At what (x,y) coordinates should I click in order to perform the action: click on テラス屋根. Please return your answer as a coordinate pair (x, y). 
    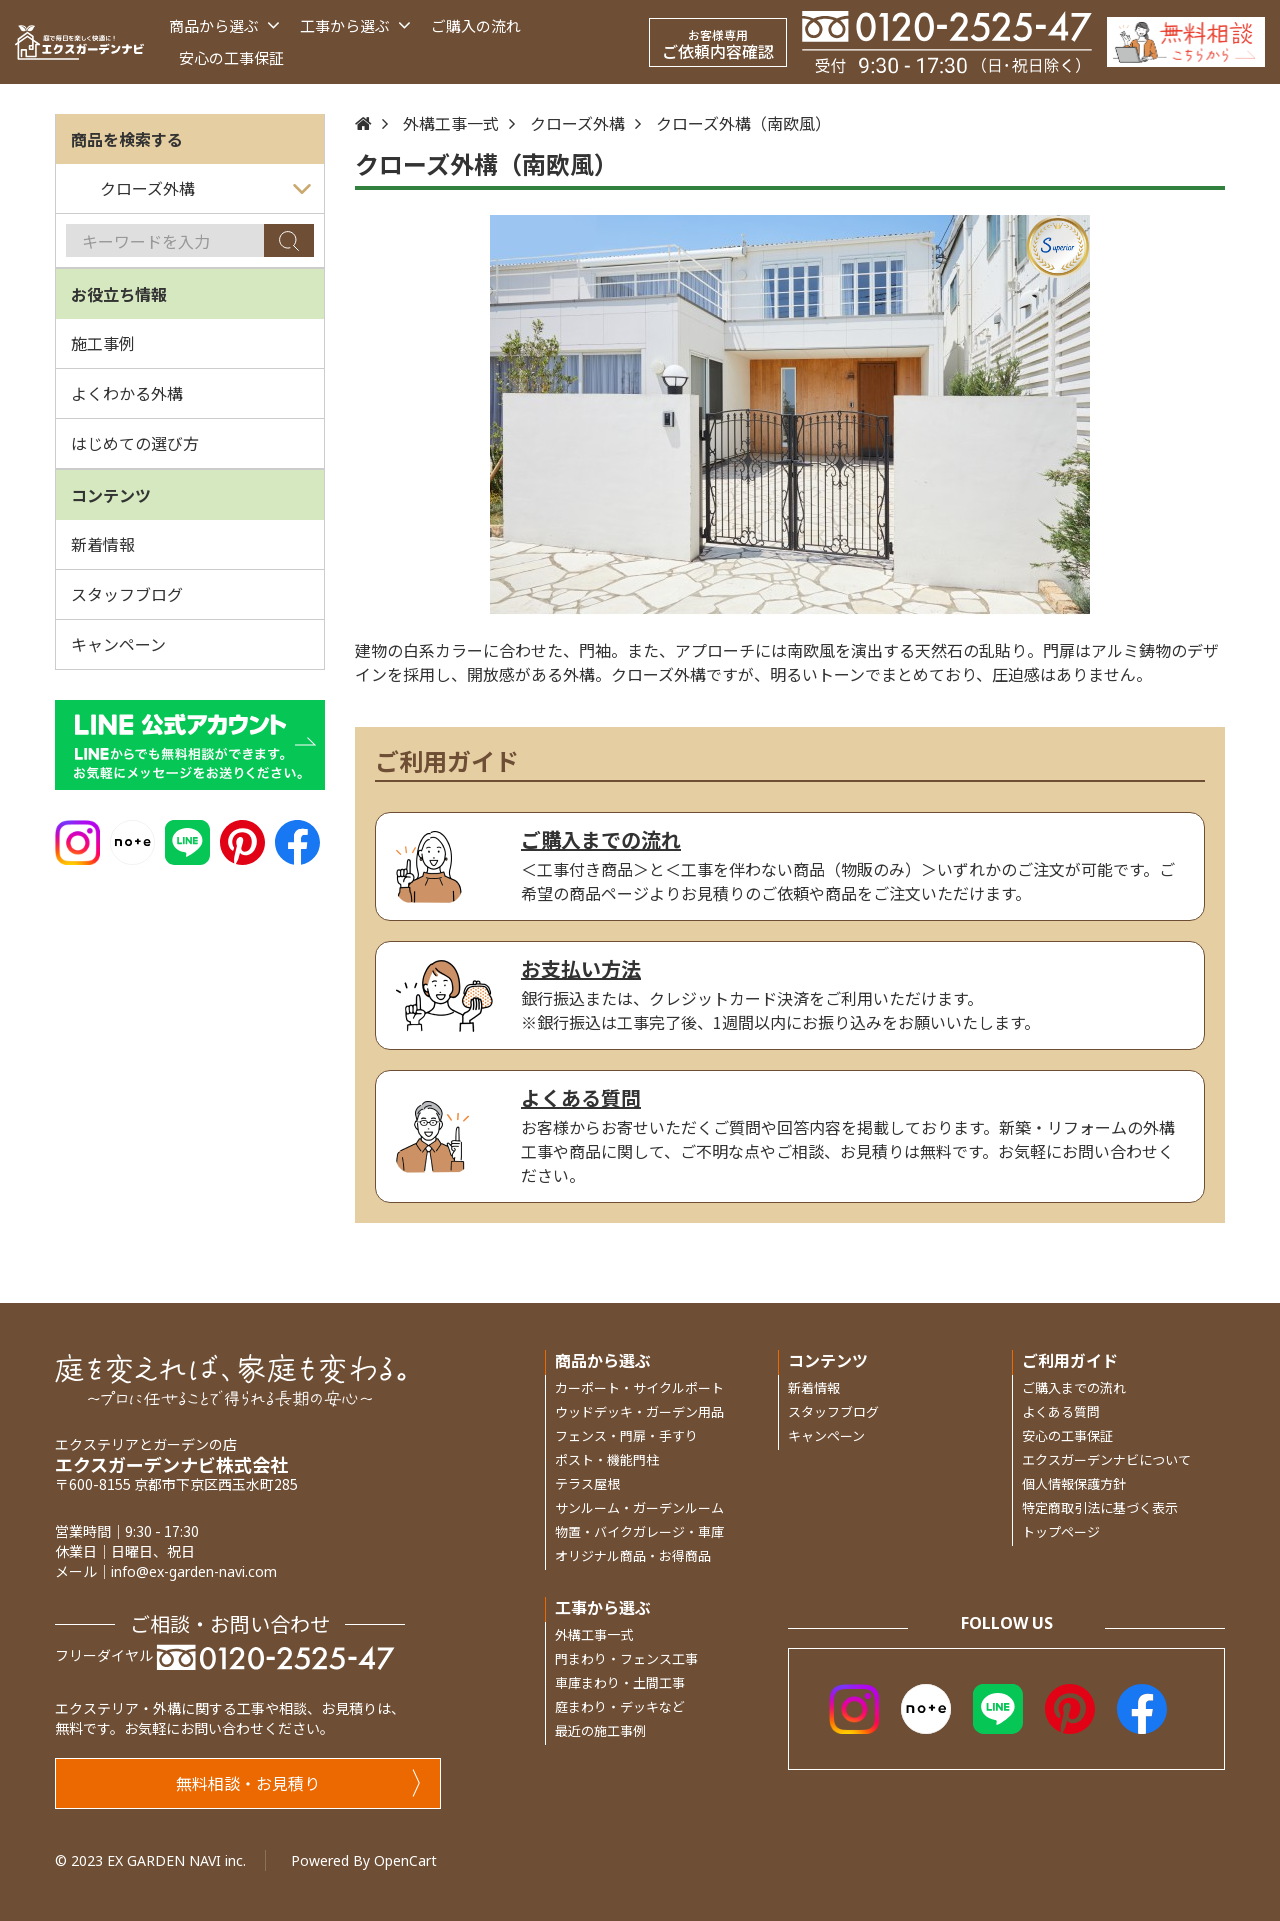
    Looking at the image, I should click on (587, 1483).